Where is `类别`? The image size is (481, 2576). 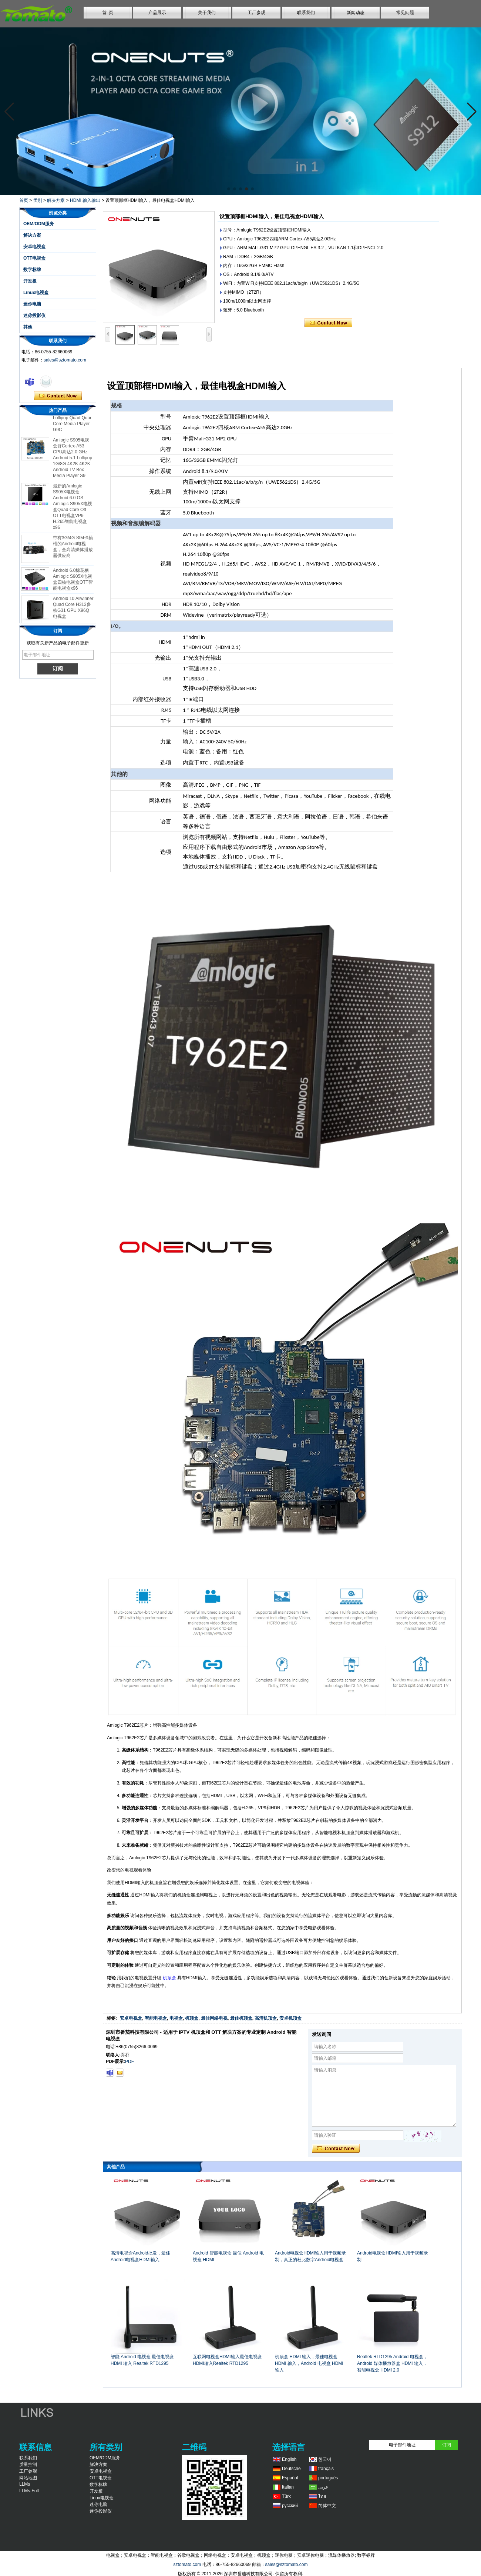
类别 is located at coordinates (37, 200).